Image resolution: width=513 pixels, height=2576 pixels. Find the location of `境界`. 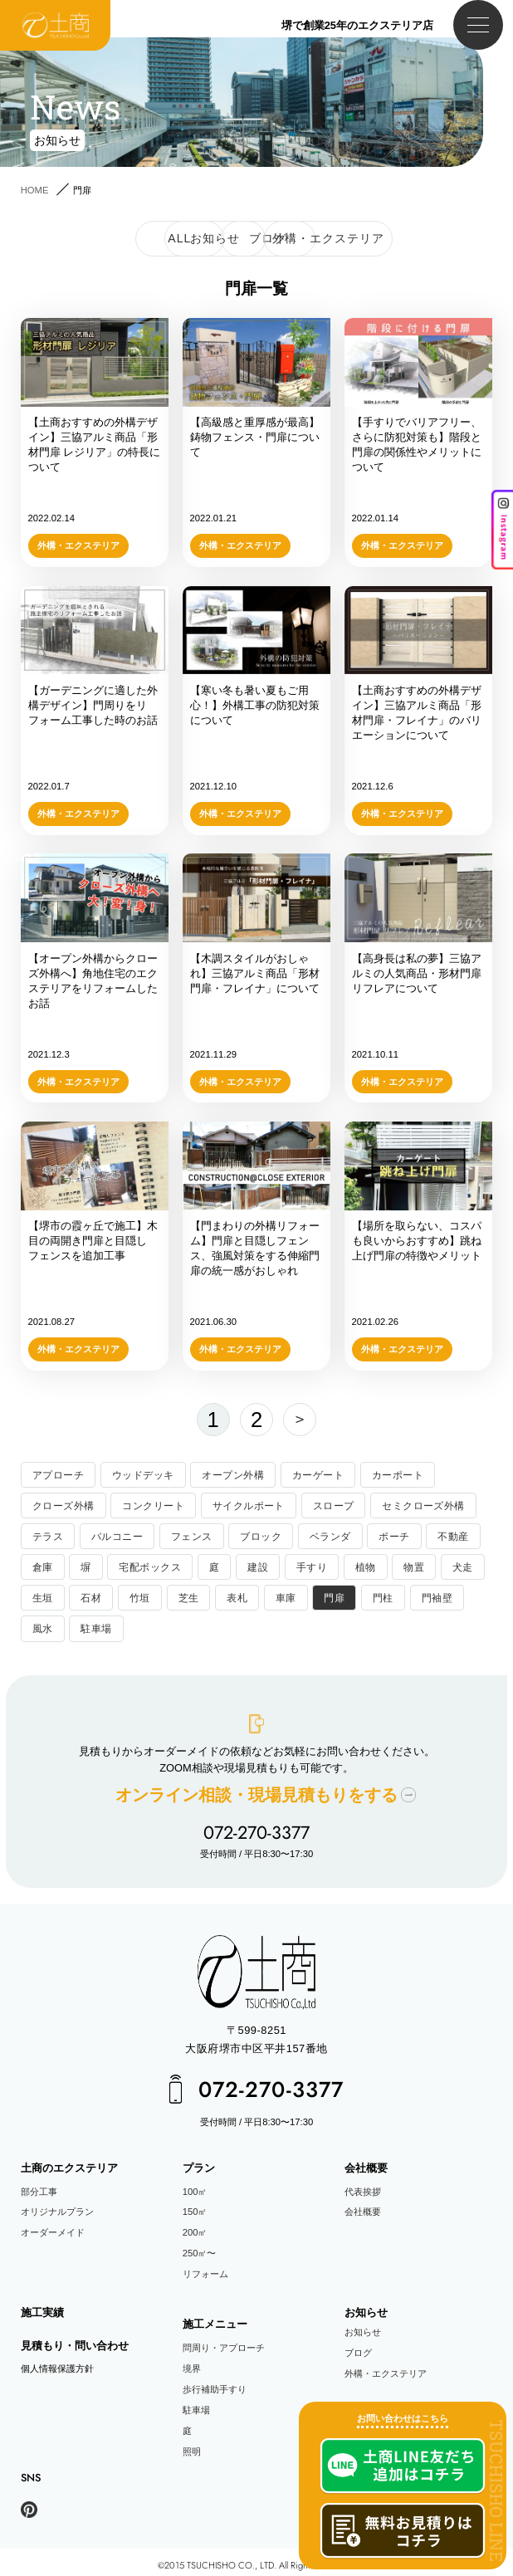

境界 is located at coordinates (192, 2361).